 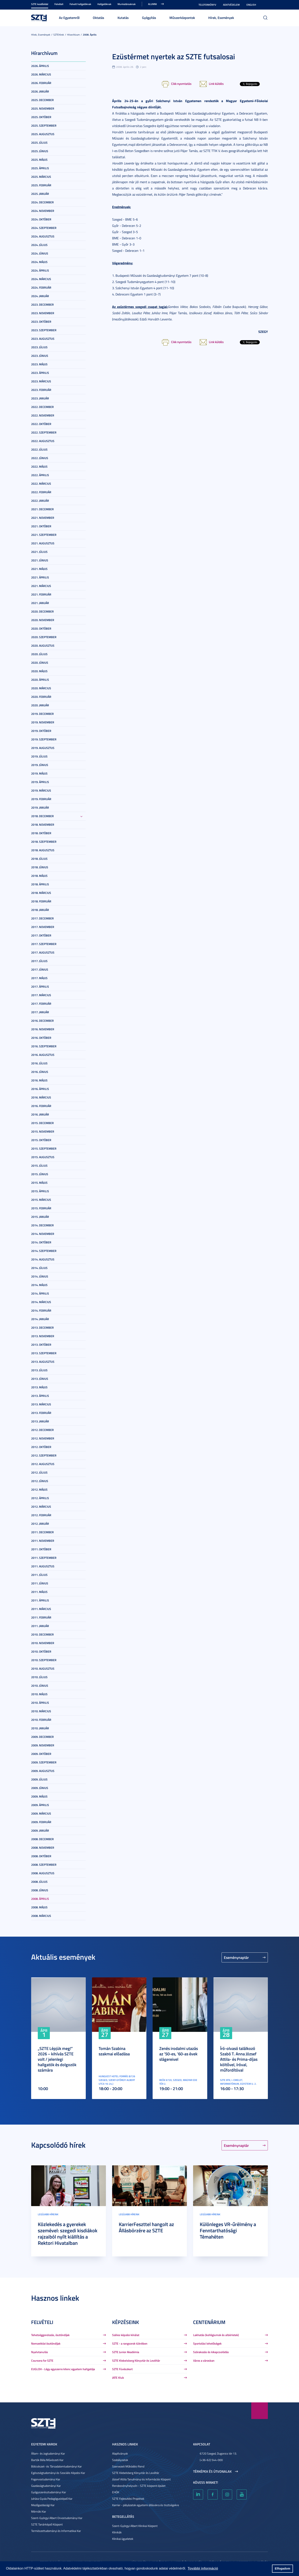 What do you see at coordinates (128, 2499) in the screenshot?
I see `SZTE Fejlesztési Projektek` at bounding box center [128, 2499].